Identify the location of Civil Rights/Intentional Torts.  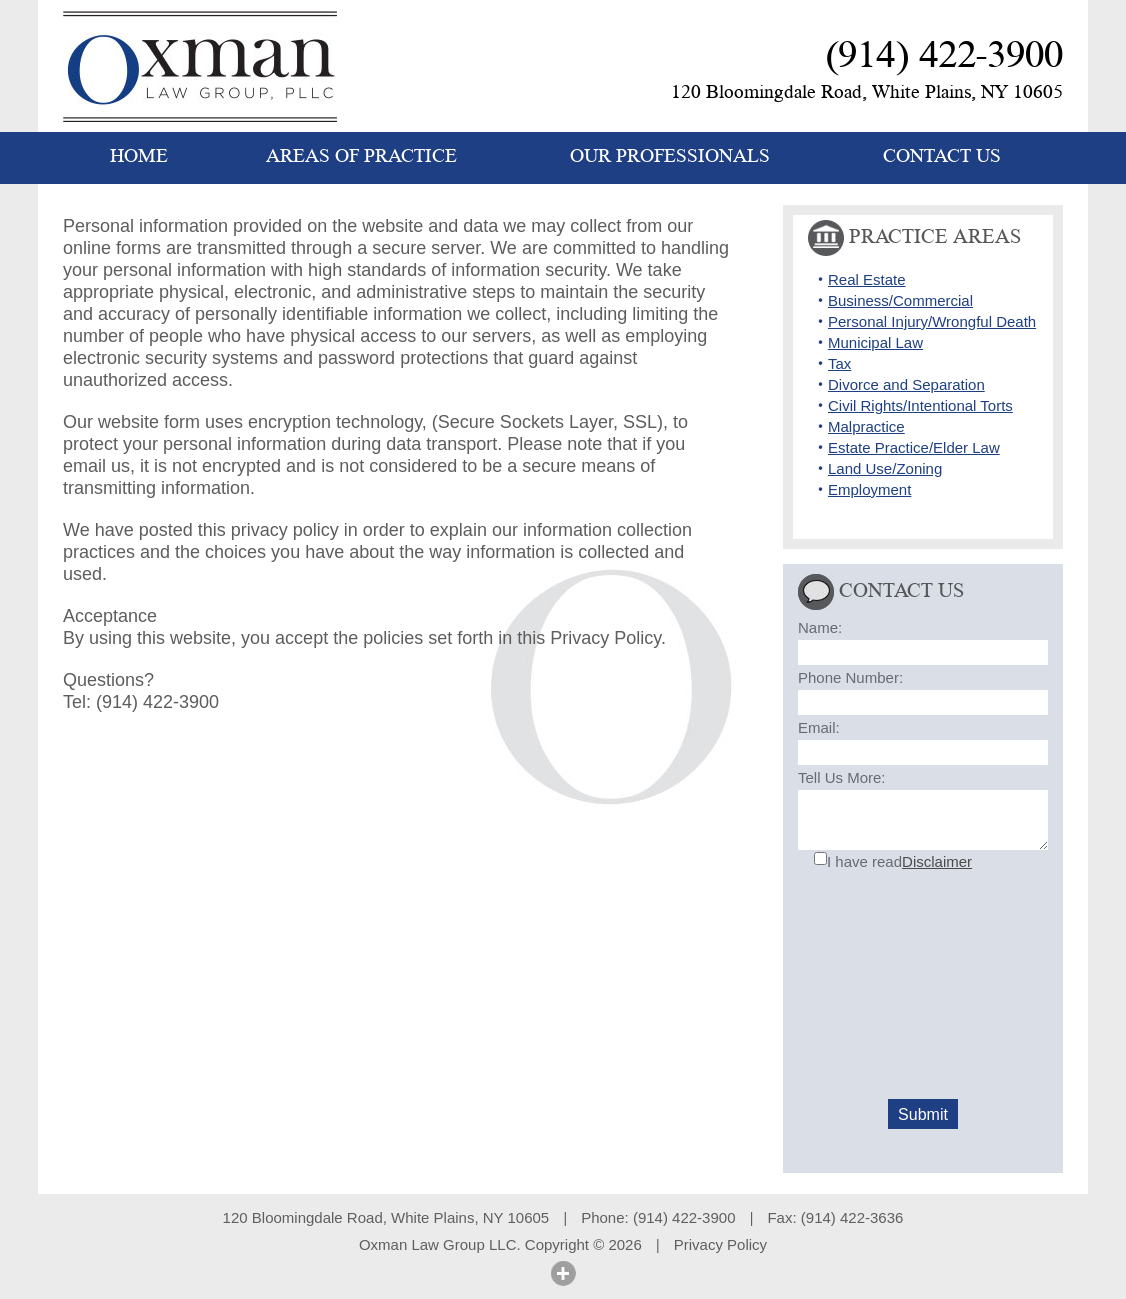
(920, 405).